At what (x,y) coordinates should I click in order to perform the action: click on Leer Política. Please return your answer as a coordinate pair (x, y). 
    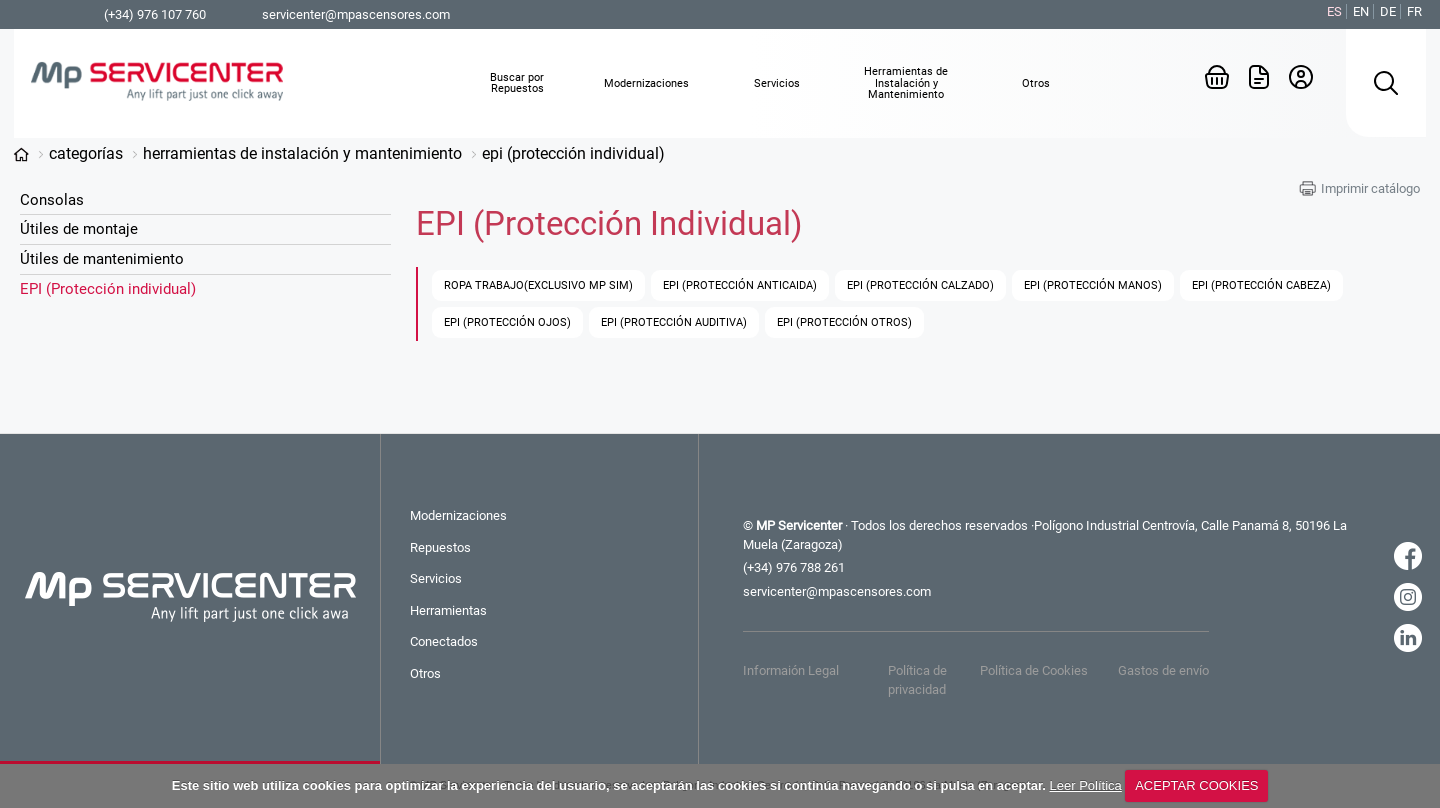
    Looking at the image, I should click on (1086, 785).